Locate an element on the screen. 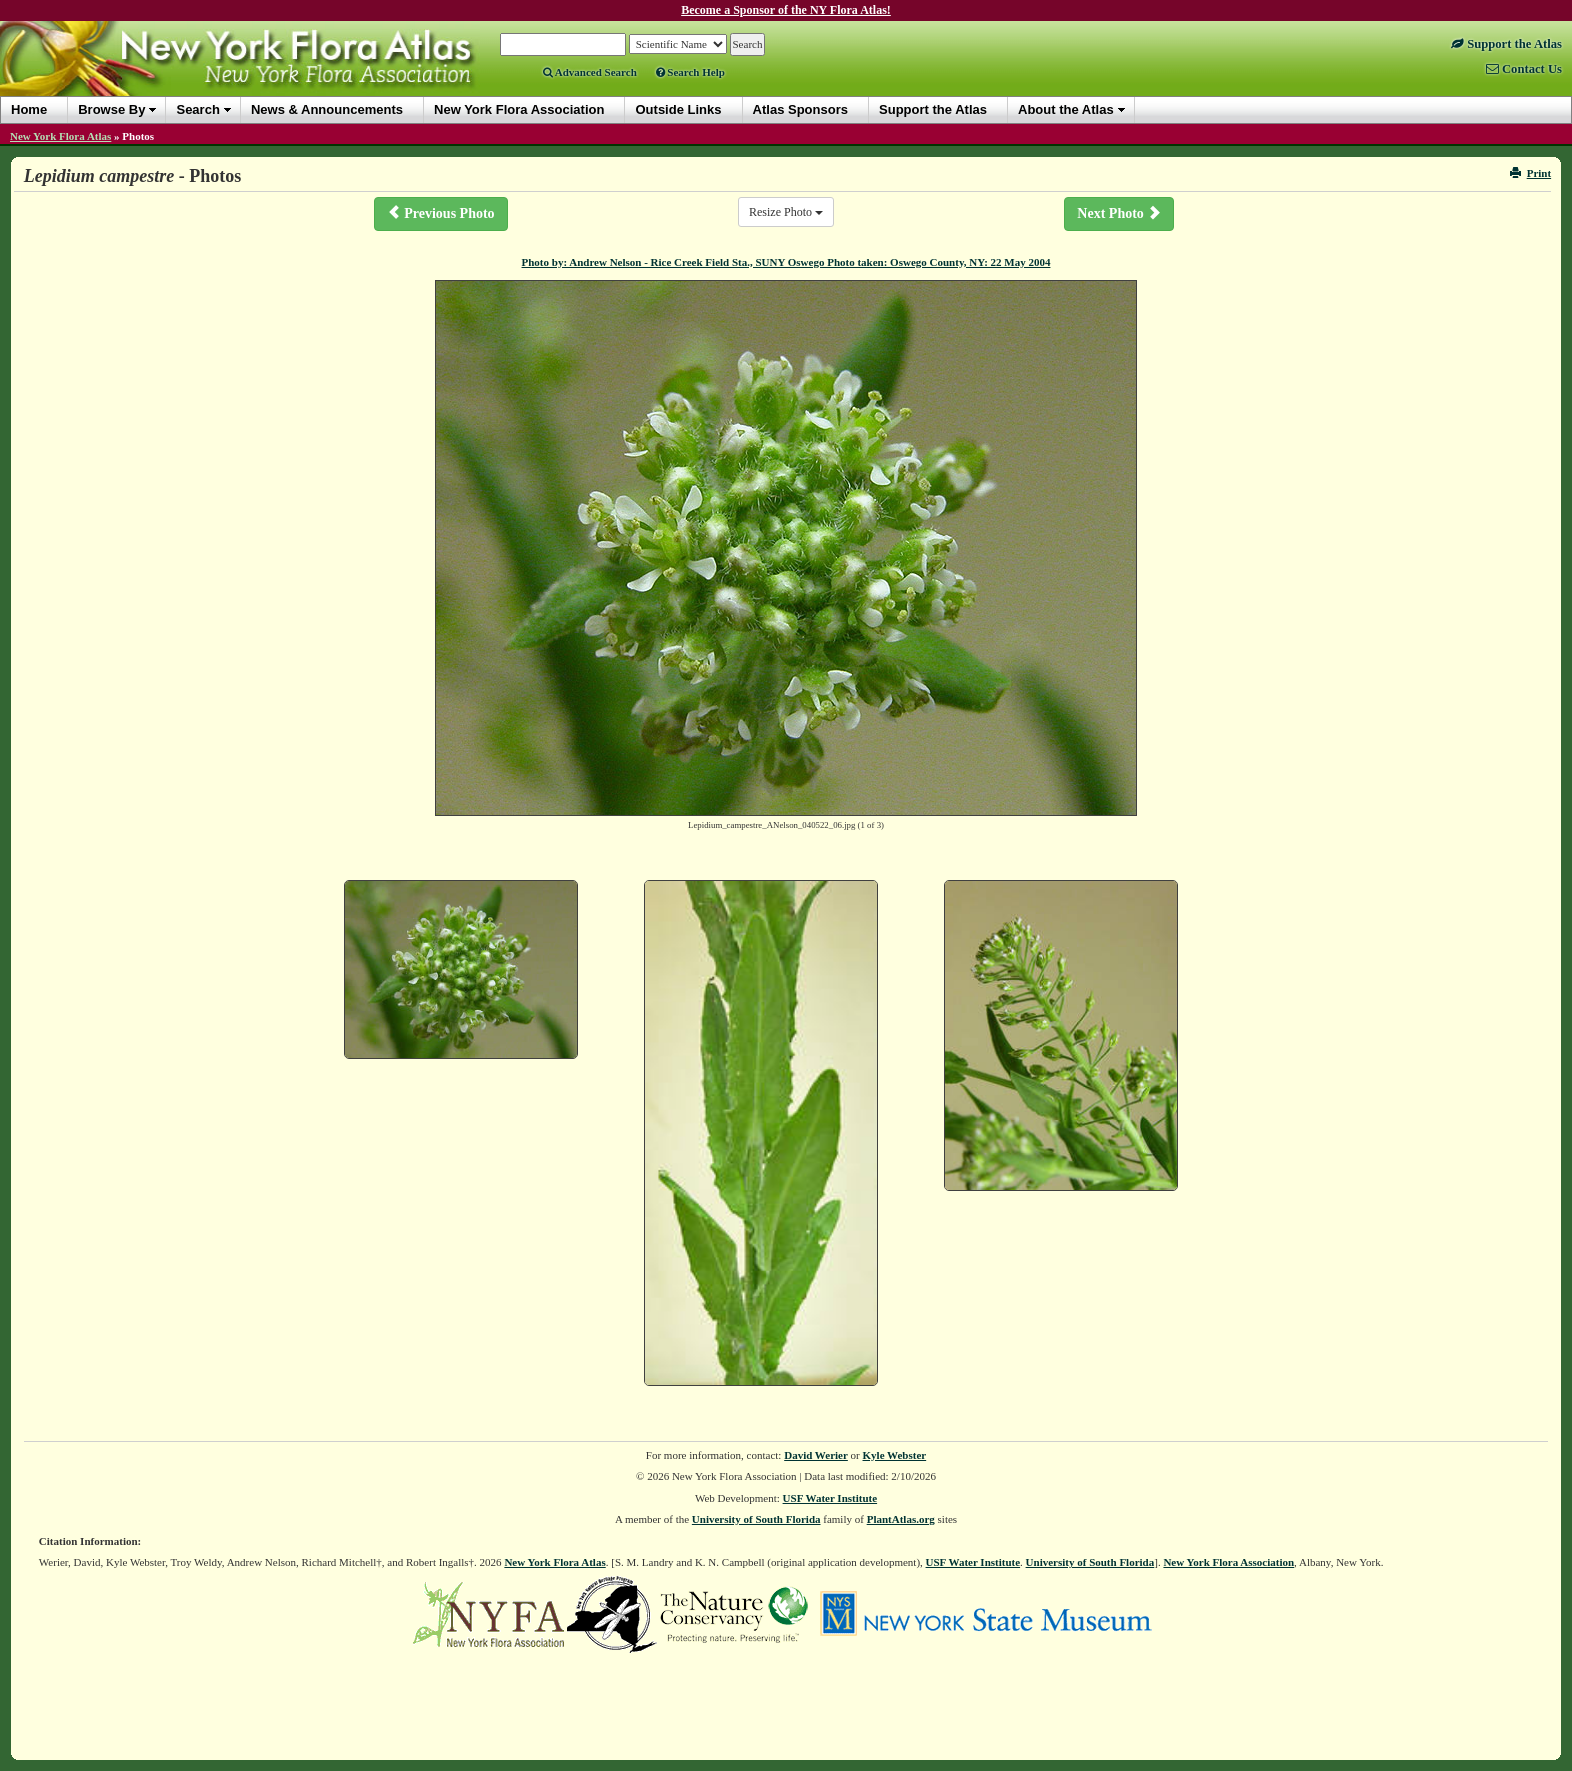  Search is located at coordinates (197, 109).